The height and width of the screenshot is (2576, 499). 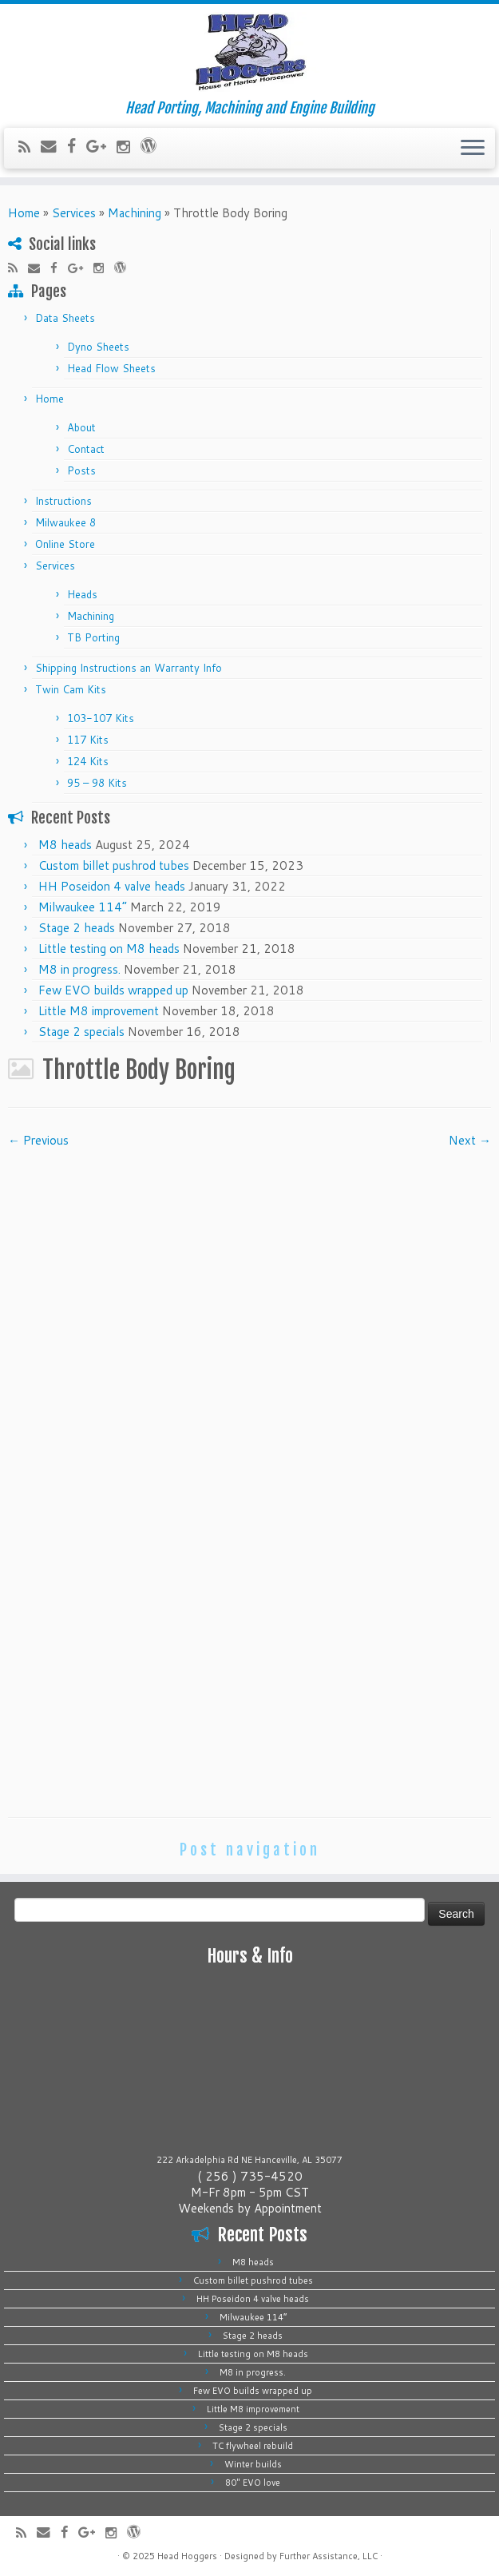 I want to click on About, so click(x=81, y=427).